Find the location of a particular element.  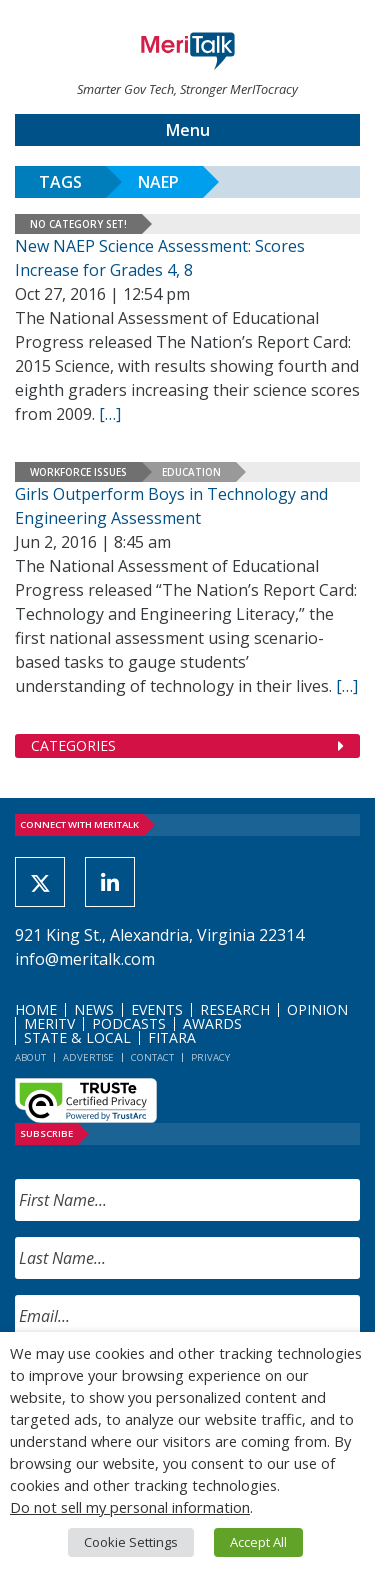

Do not sell my personal information [button] is located at coordinates (130, 1507).